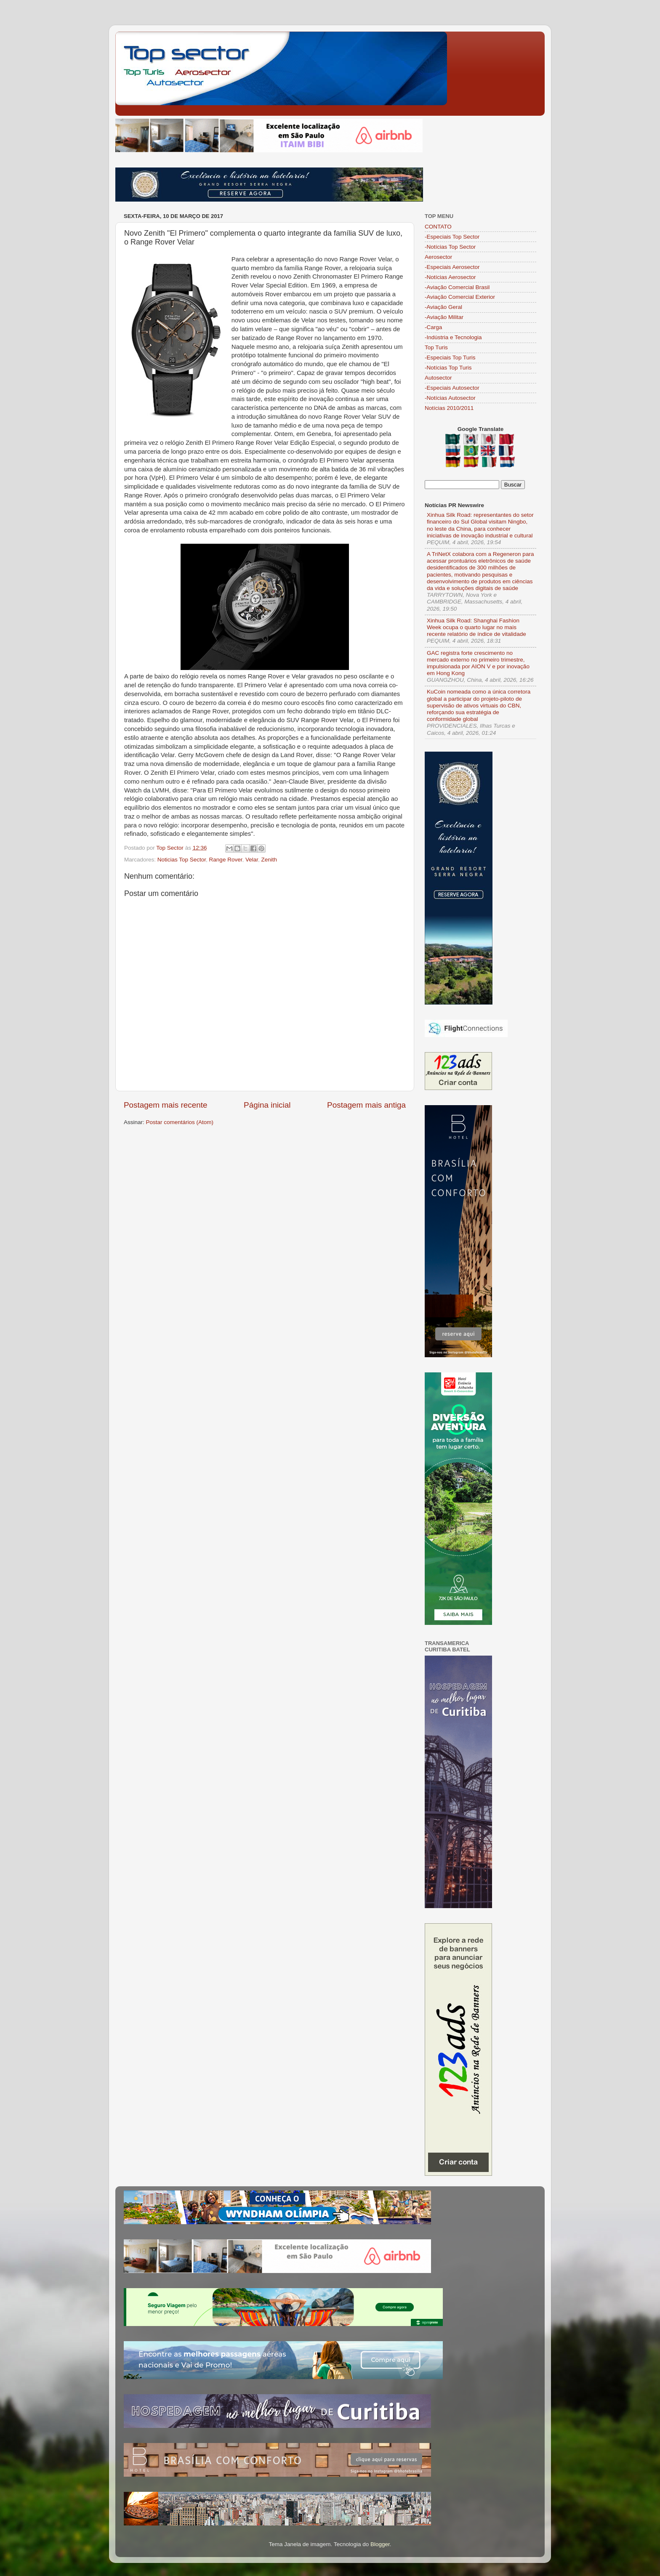  I want to click on Notícias 2010/2011, so click(449, 408).